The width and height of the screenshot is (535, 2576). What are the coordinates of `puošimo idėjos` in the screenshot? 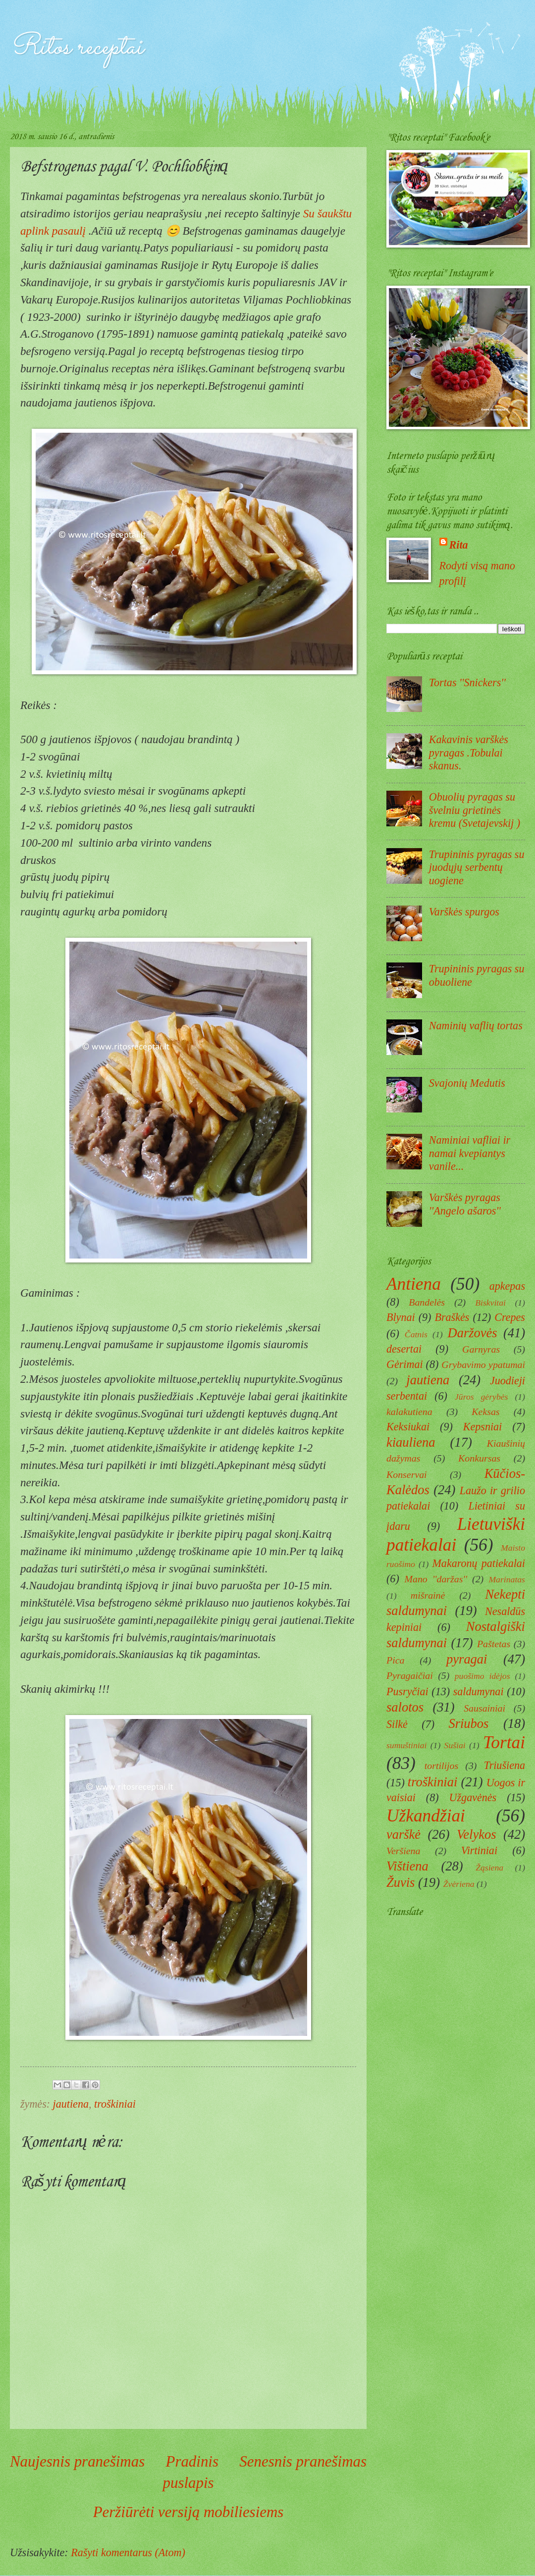 It's located at (482, 1676).